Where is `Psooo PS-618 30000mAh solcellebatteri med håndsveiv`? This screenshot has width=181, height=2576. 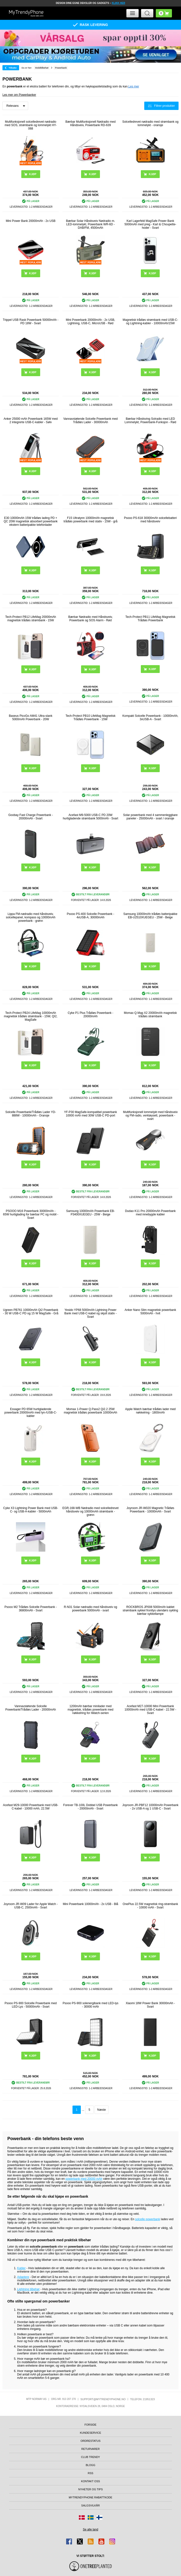 Psooo PS-618 30000mAh solcellebatteri med håndsveiv is located at coordinates (150, 519).